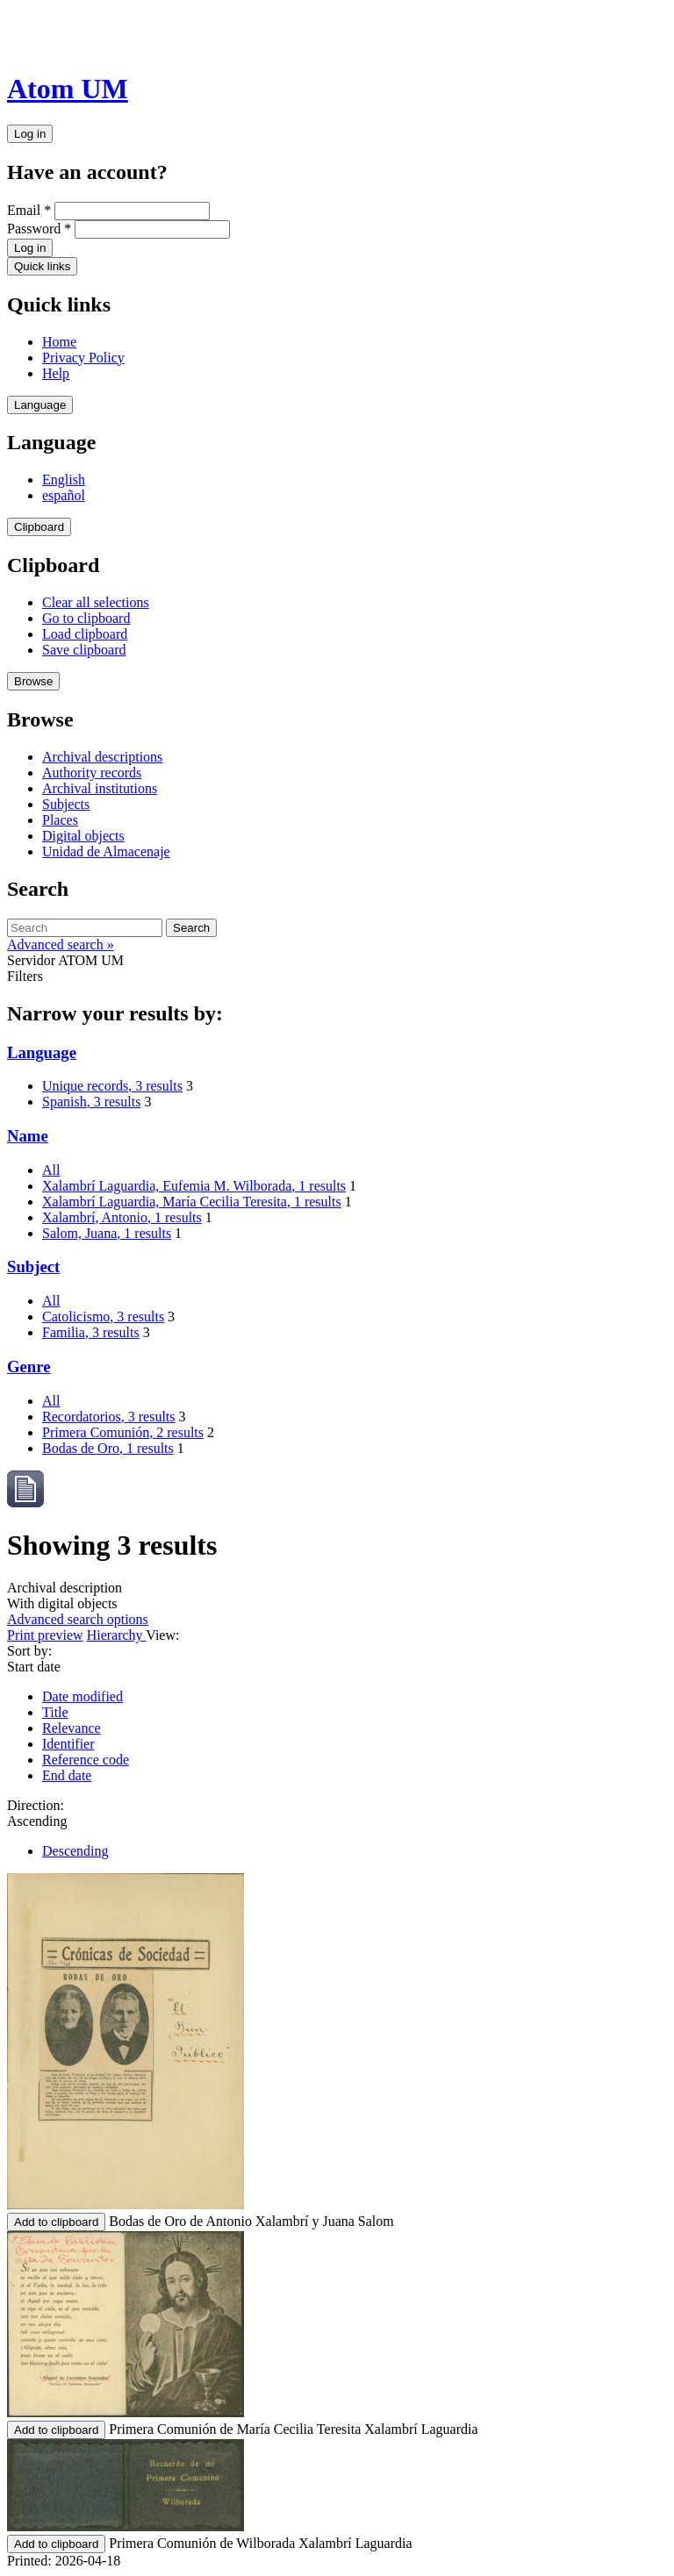 This screenshot has width=674, height=2576. Describe the element at coordinates (29, 1366) in the screenshot. I see `Genre` at that location.